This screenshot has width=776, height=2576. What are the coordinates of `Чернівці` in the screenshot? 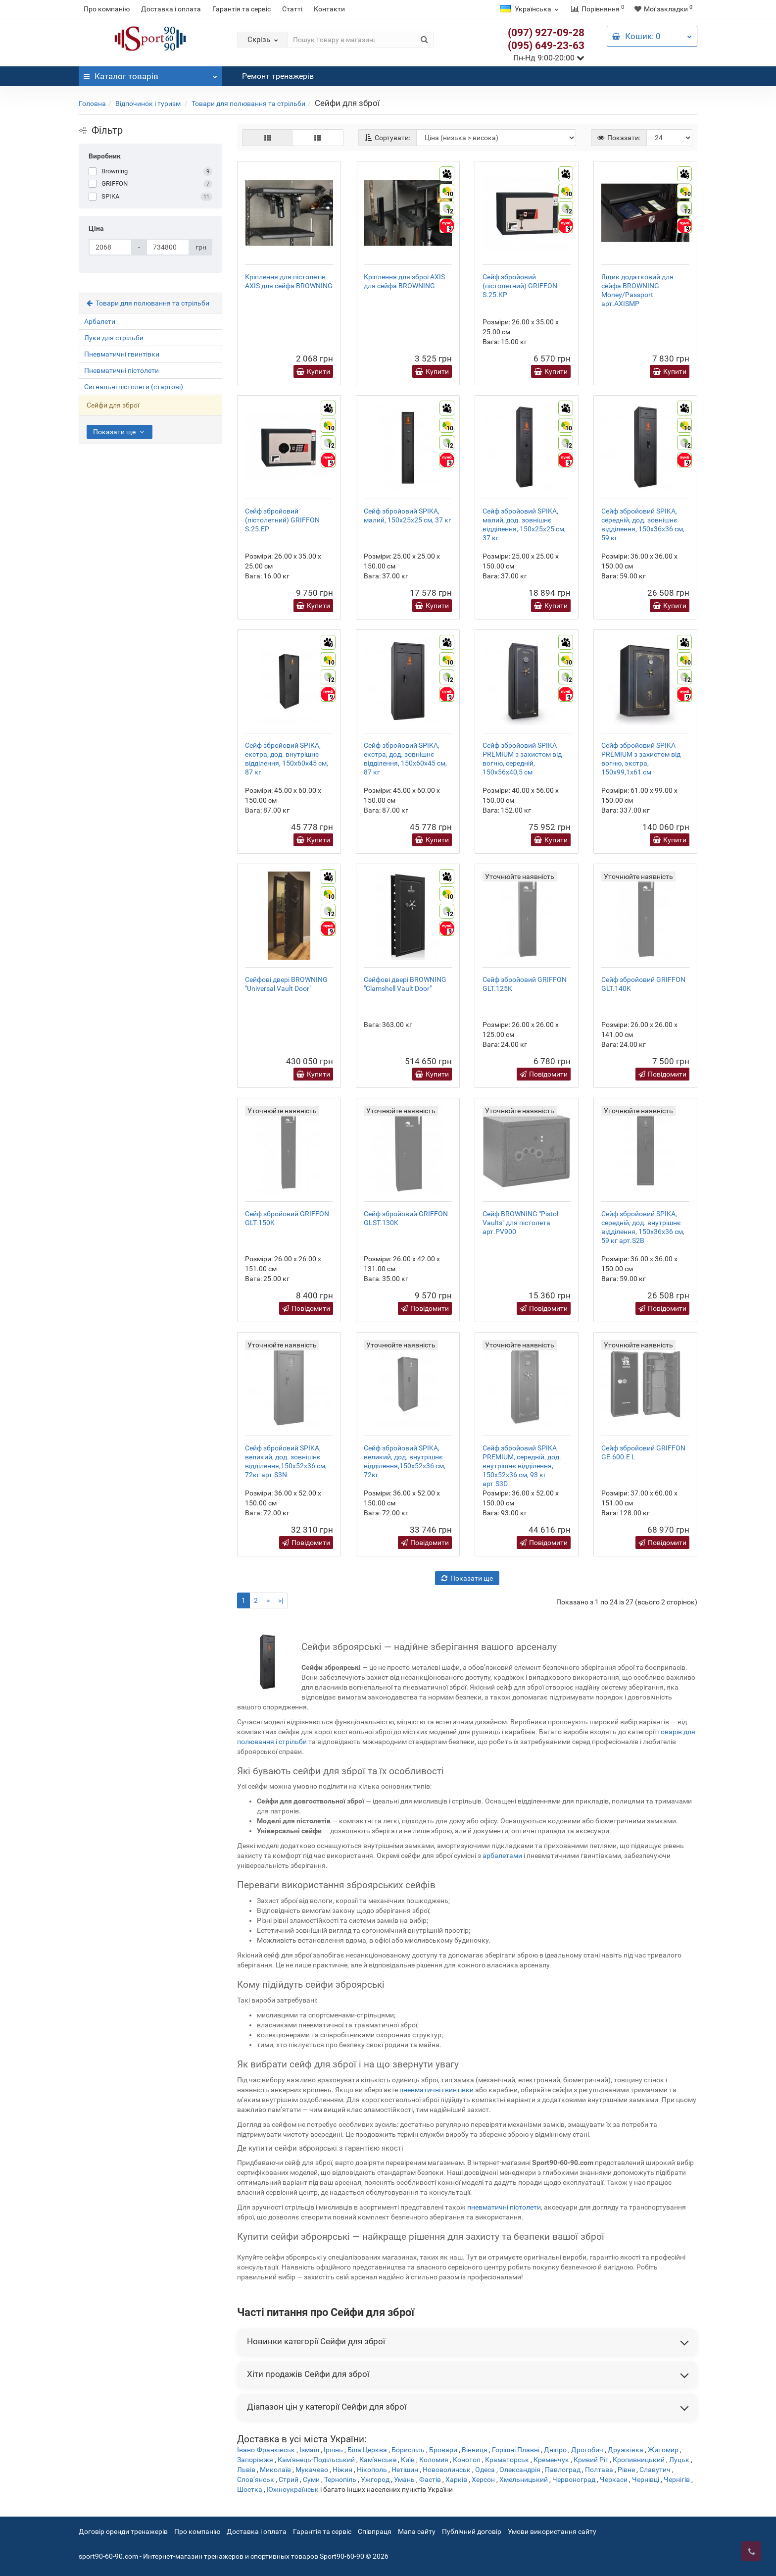 It's located at (645, 2479).